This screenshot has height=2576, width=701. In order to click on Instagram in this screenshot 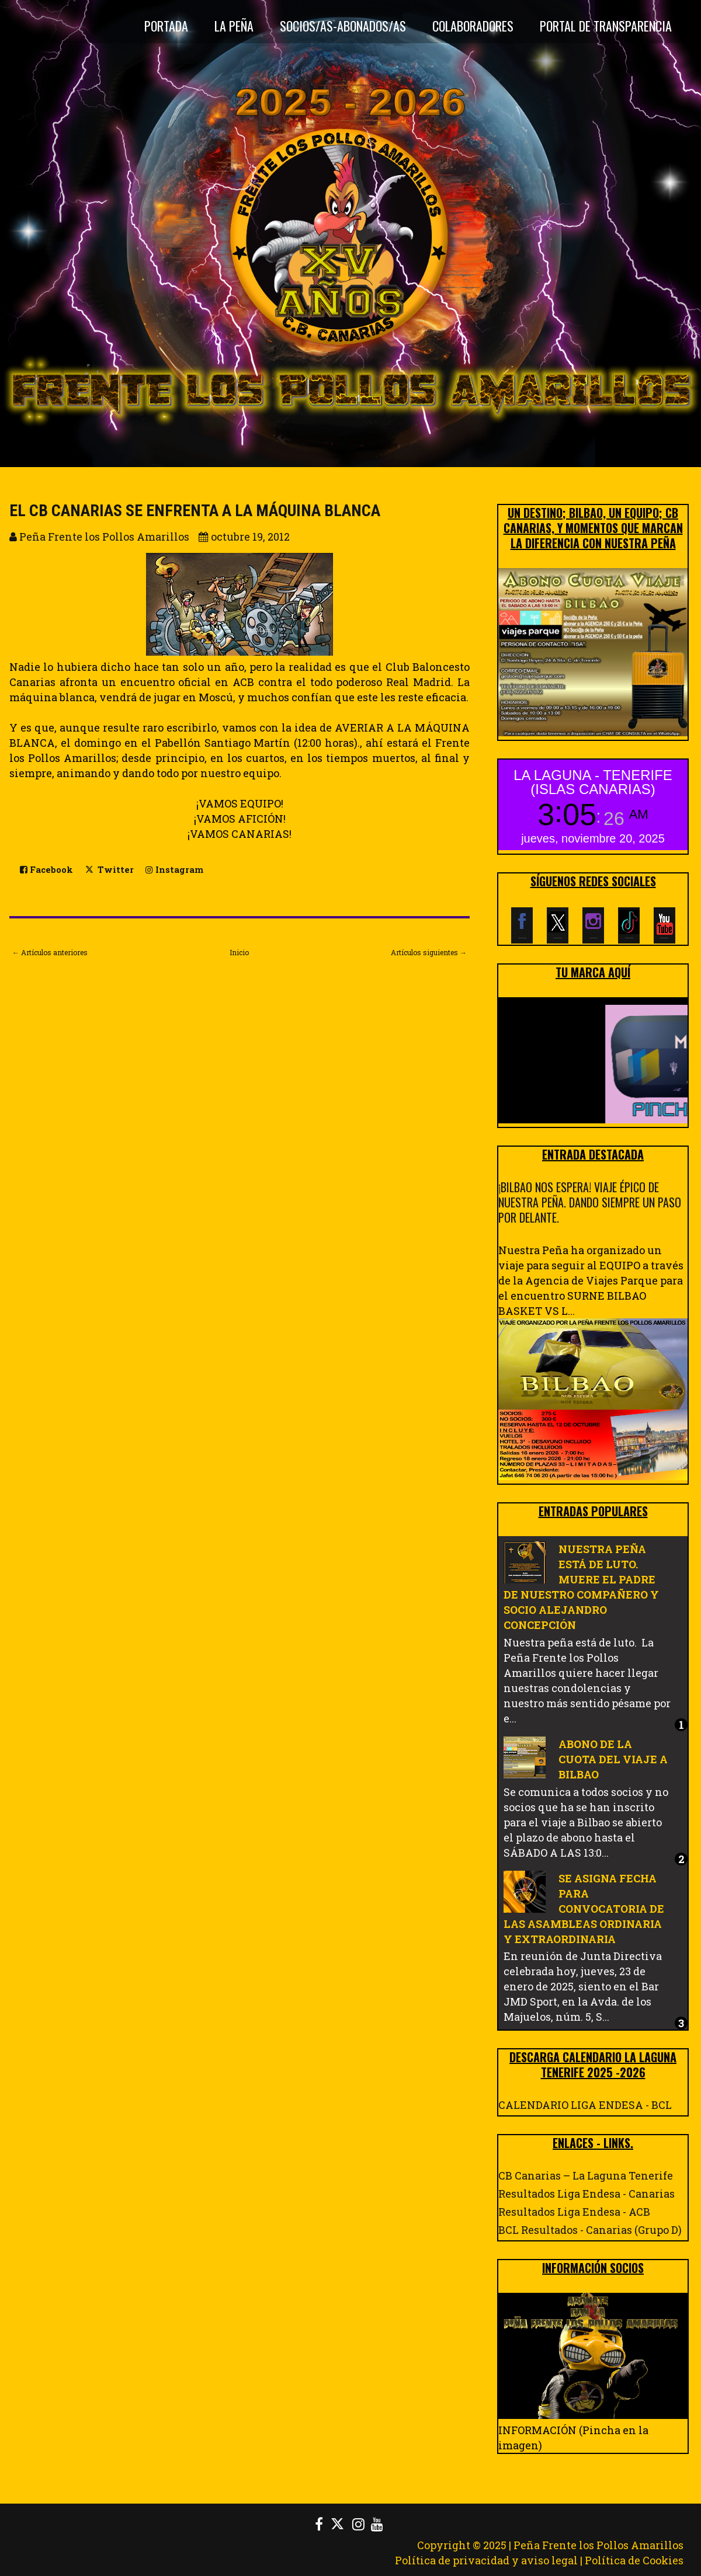, I will do `click(174, 869)`.